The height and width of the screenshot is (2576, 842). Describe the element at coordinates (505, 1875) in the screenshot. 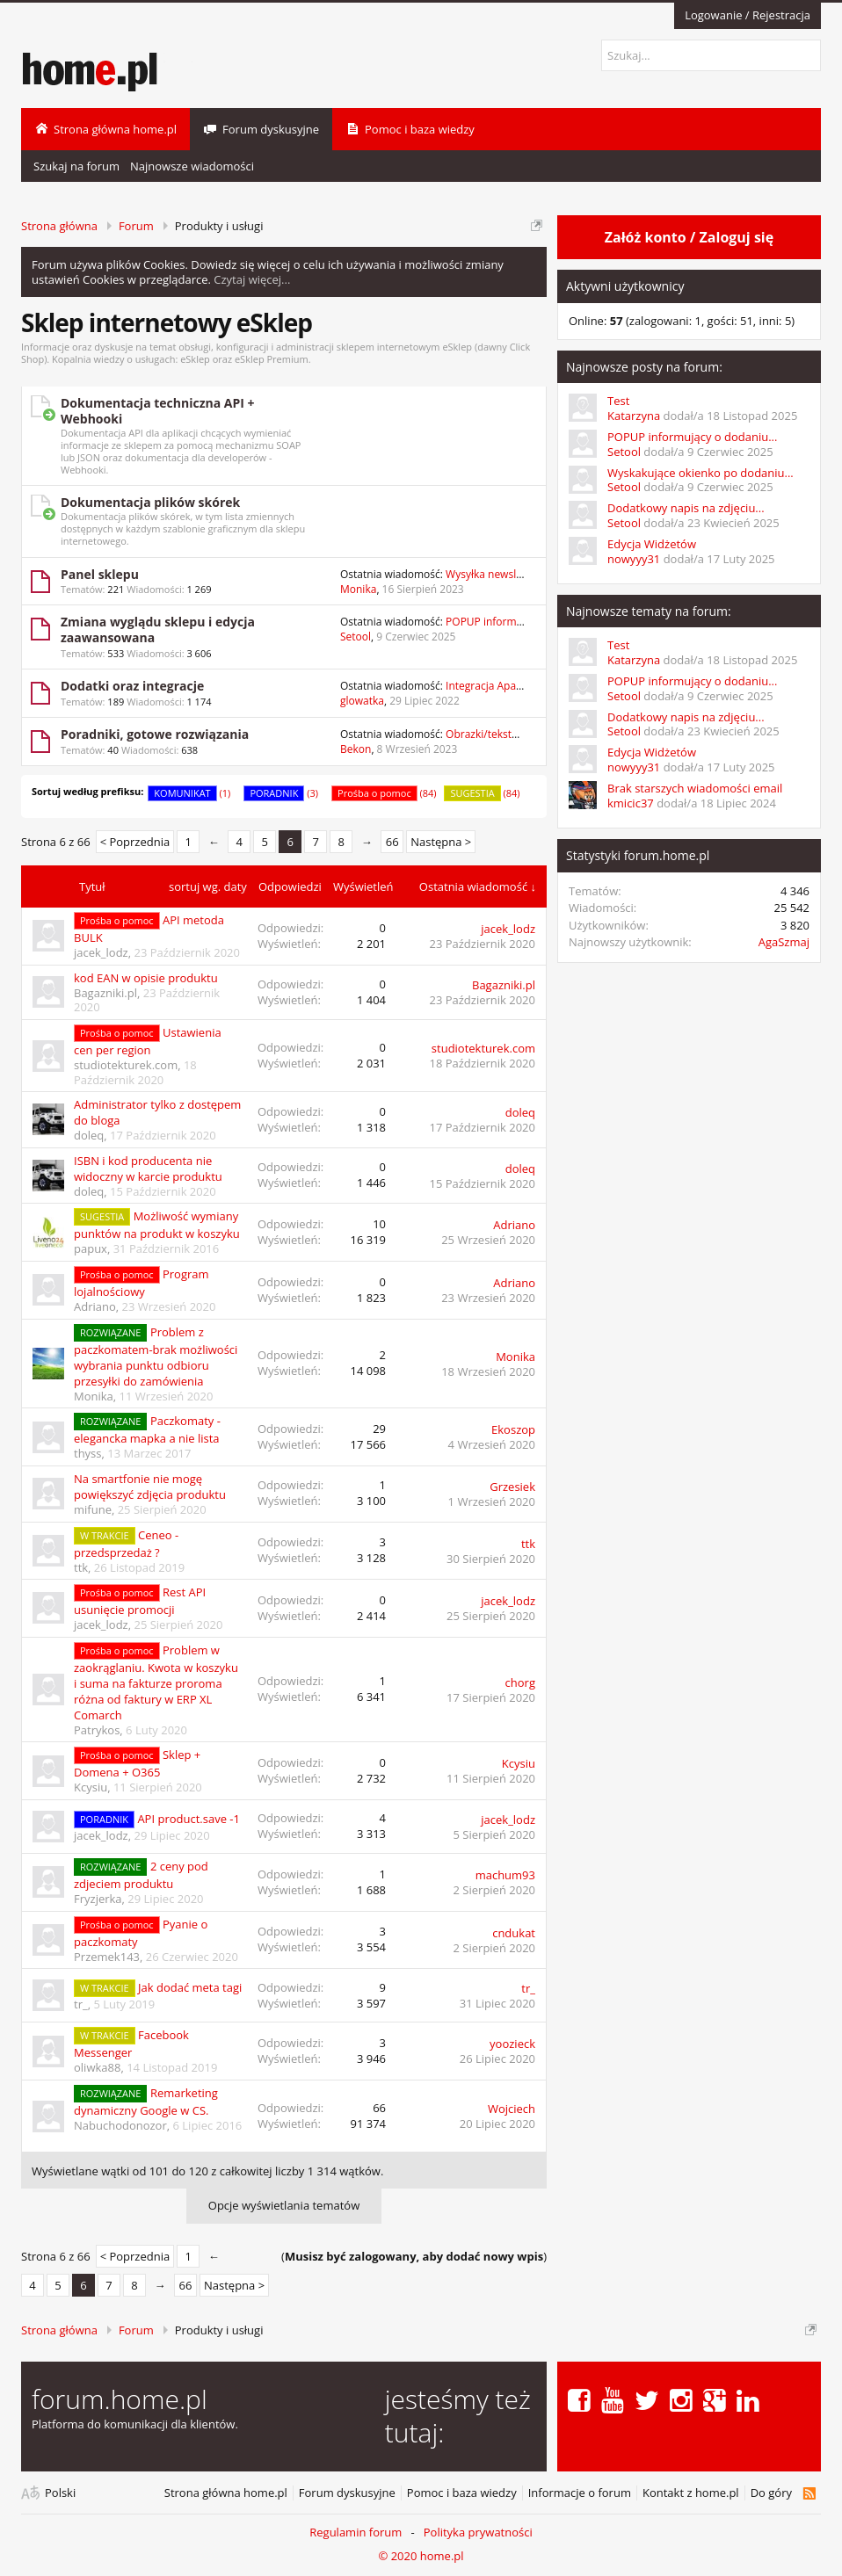

I see `machum93` at that location.